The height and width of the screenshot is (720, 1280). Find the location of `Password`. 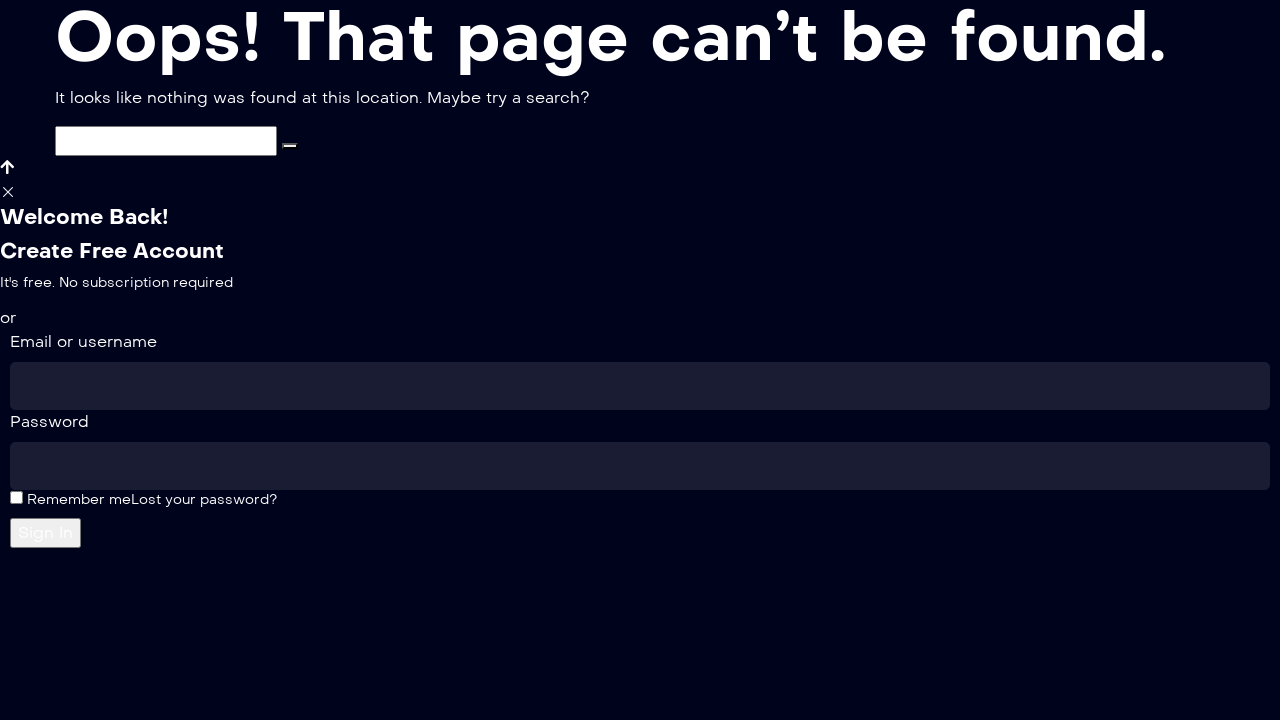

Password is located at coordinates (49, 421).